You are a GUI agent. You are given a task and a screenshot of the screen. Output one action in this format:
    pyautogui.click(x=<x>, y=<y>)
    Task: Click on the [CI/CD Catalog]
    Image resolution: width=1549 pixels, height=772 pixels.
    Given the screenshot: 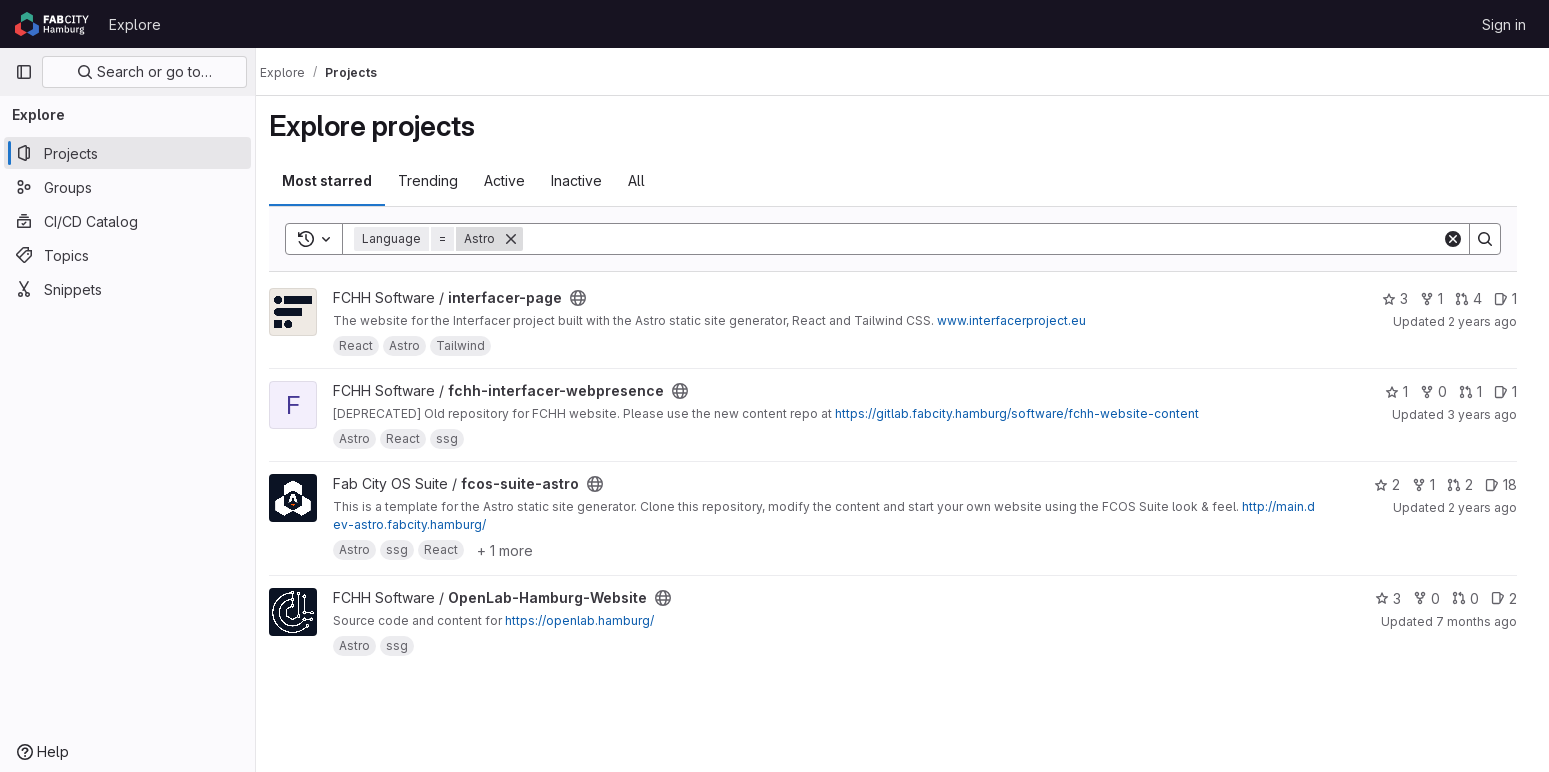 What is the action you would take?
    pyautogui.click(x=127, y=221)
    